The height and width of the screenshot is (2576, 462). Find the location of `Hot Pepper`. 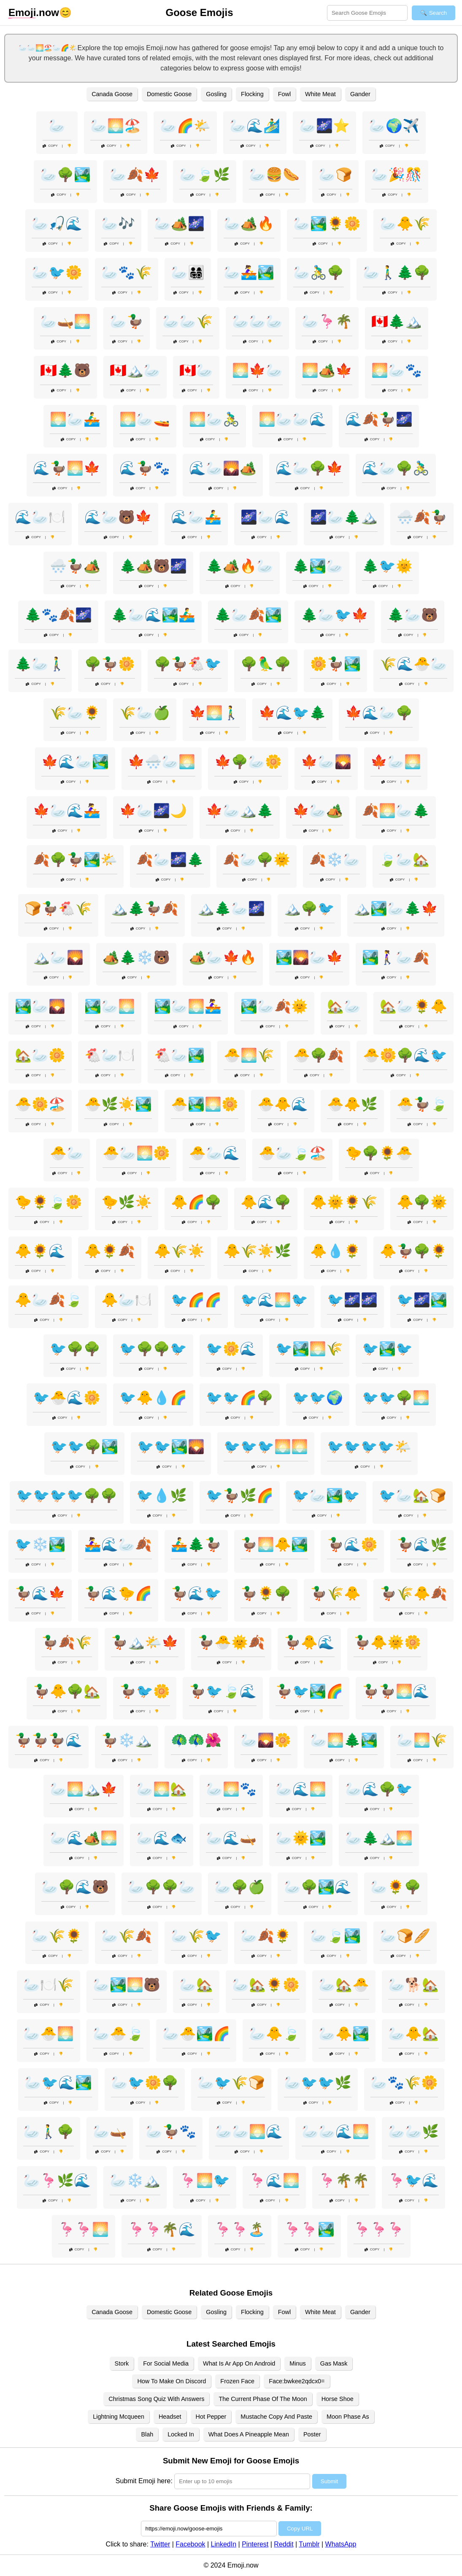

Hot Pepper is located at coordinates (211, 2416).